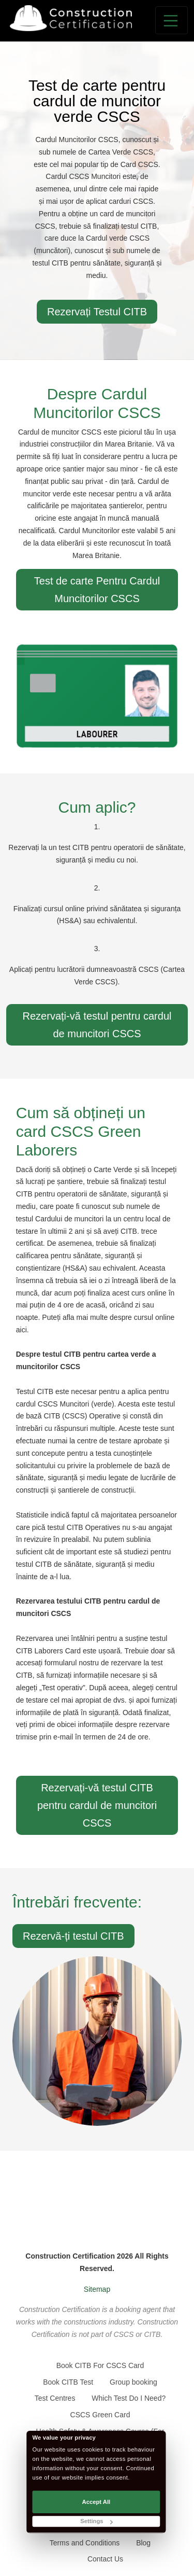 Image resolution: width=194 pixels, height=2576 pixels. I want to click on Terms and Conditions, so click(85, 2543).